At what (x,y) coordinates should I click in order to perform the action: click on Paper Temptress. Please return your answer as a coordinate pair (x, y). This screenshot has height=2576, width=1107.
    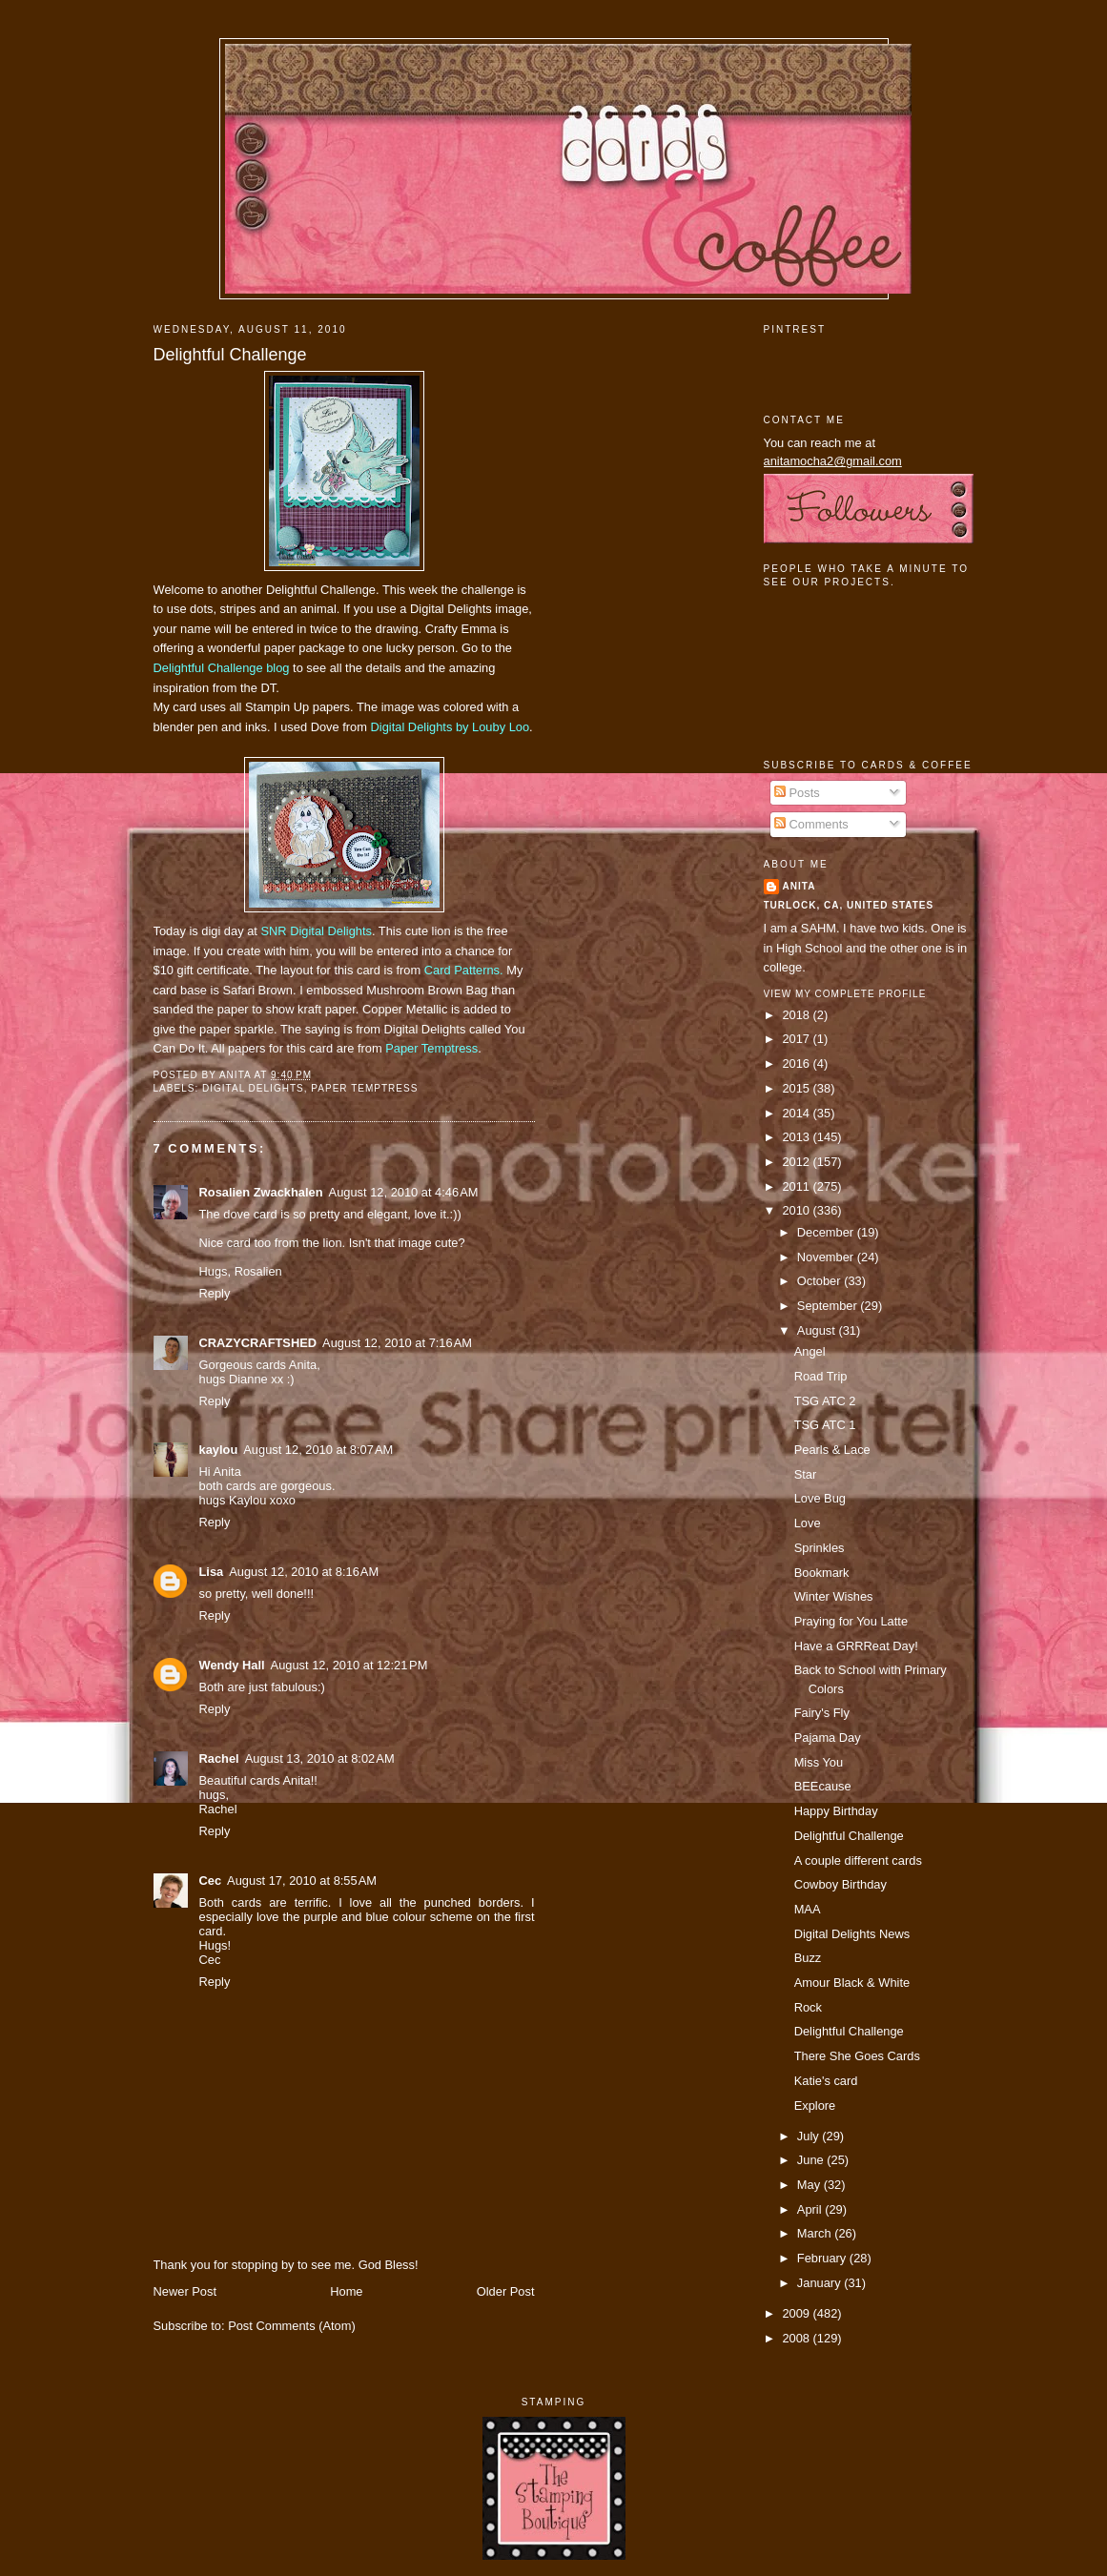
    Looking at the image, I should click on (431, 1048).